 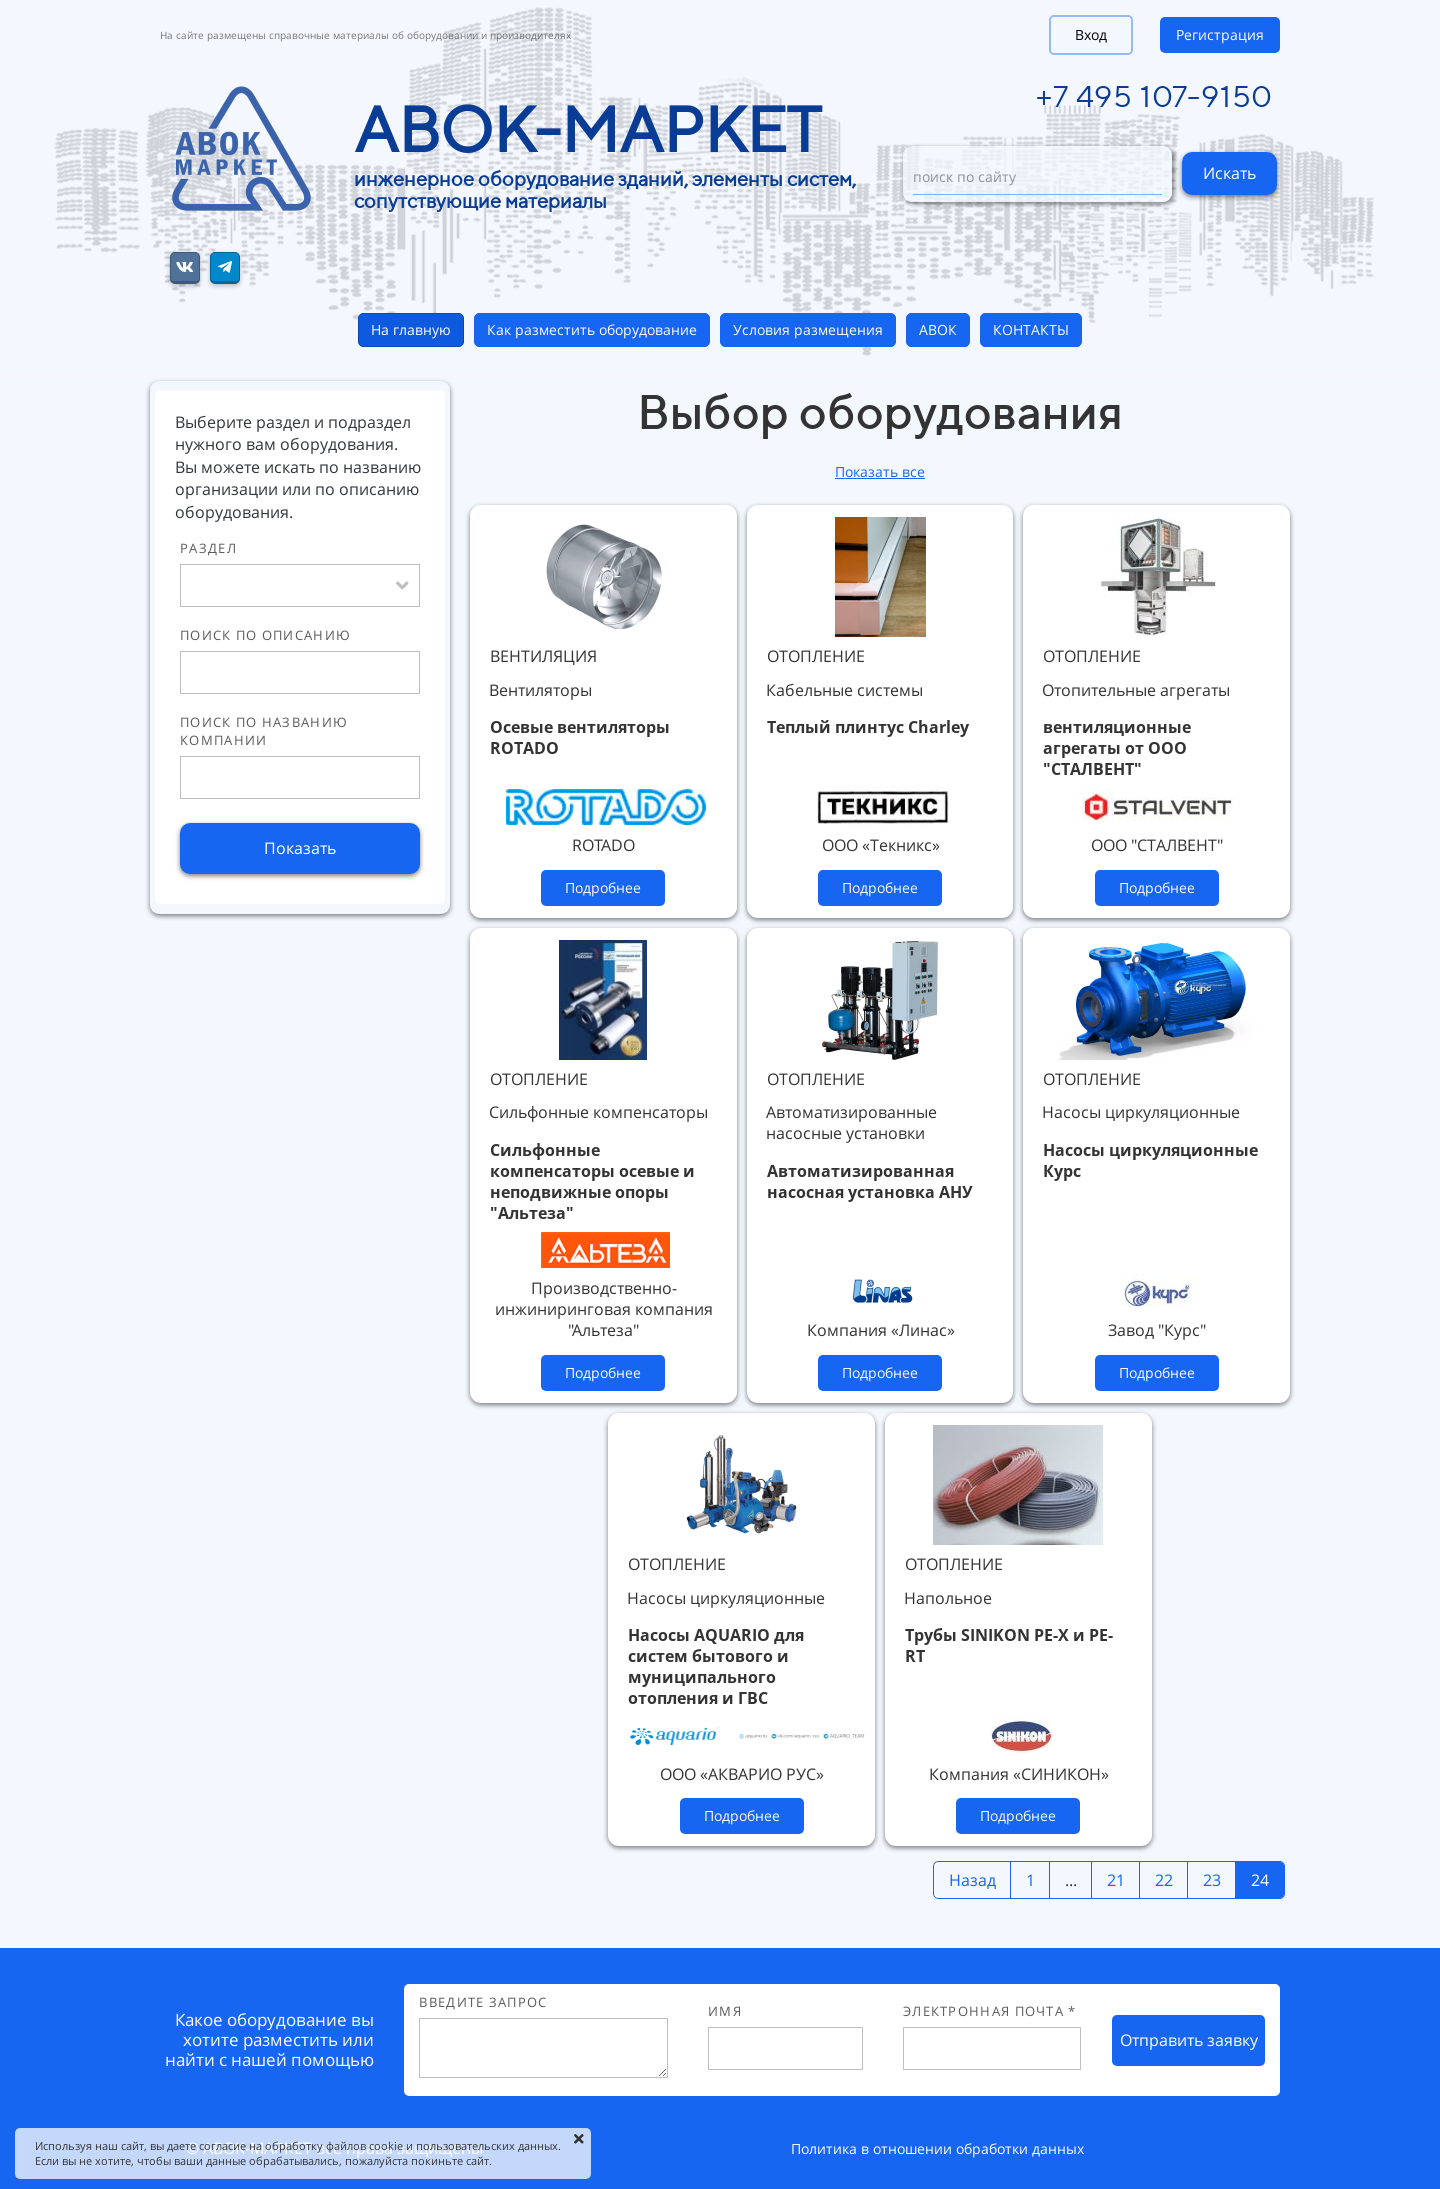 What do you see at coordinates (1164, 1880) in the screenshot?
I see `22` at bounding box center [1164, 1880].